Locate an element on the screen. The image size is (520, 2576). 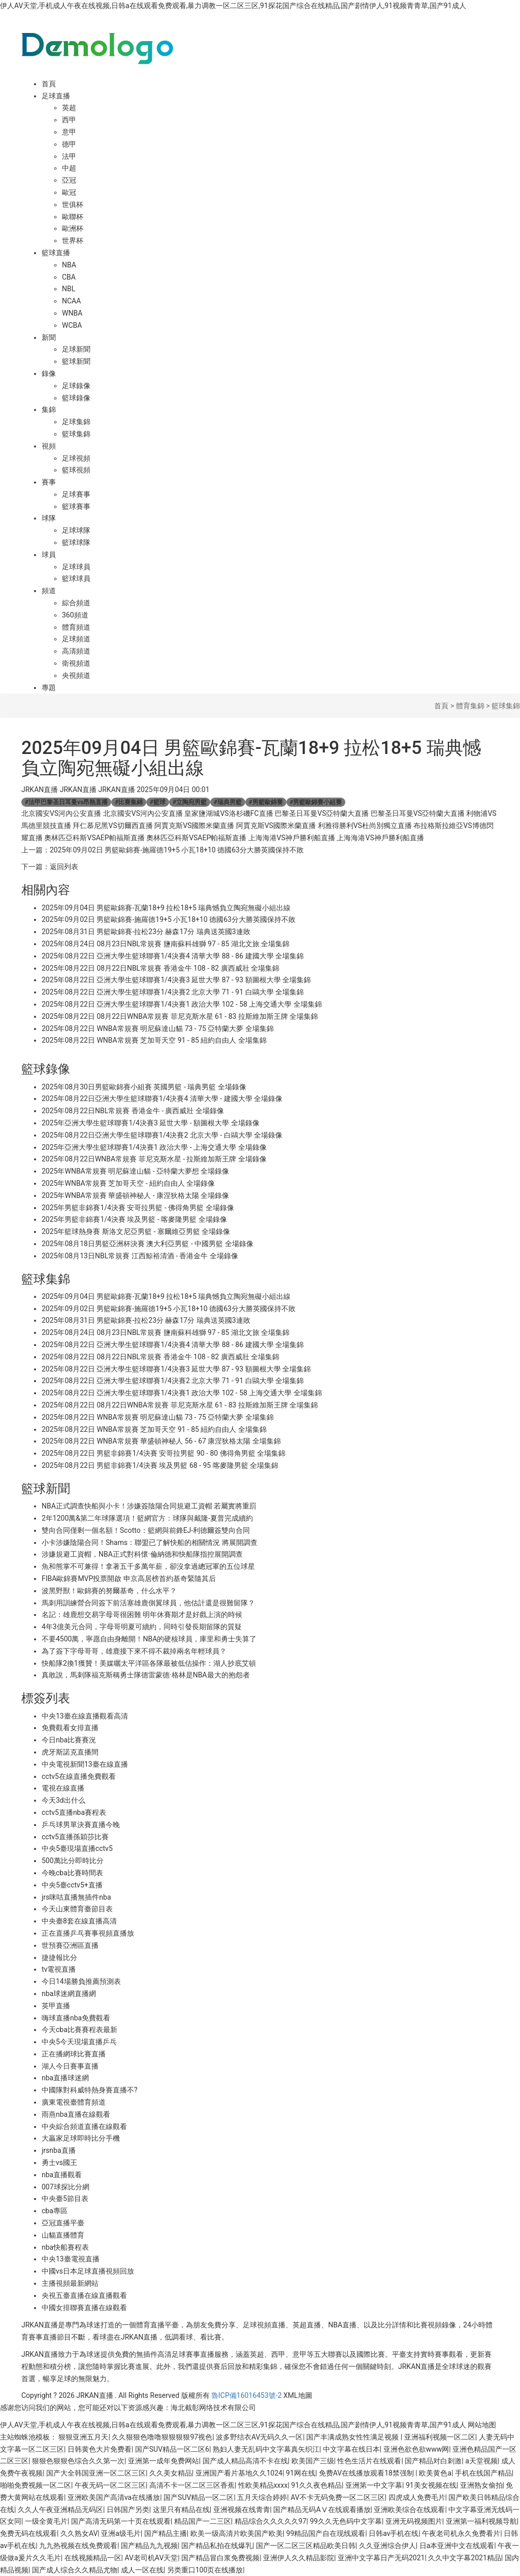
2025年08月22日 WNBA常規賽 華盛頓神秘人 56 - 67 康涅狄格太陽 全場集錦 is located at coordinates (161, 1441).